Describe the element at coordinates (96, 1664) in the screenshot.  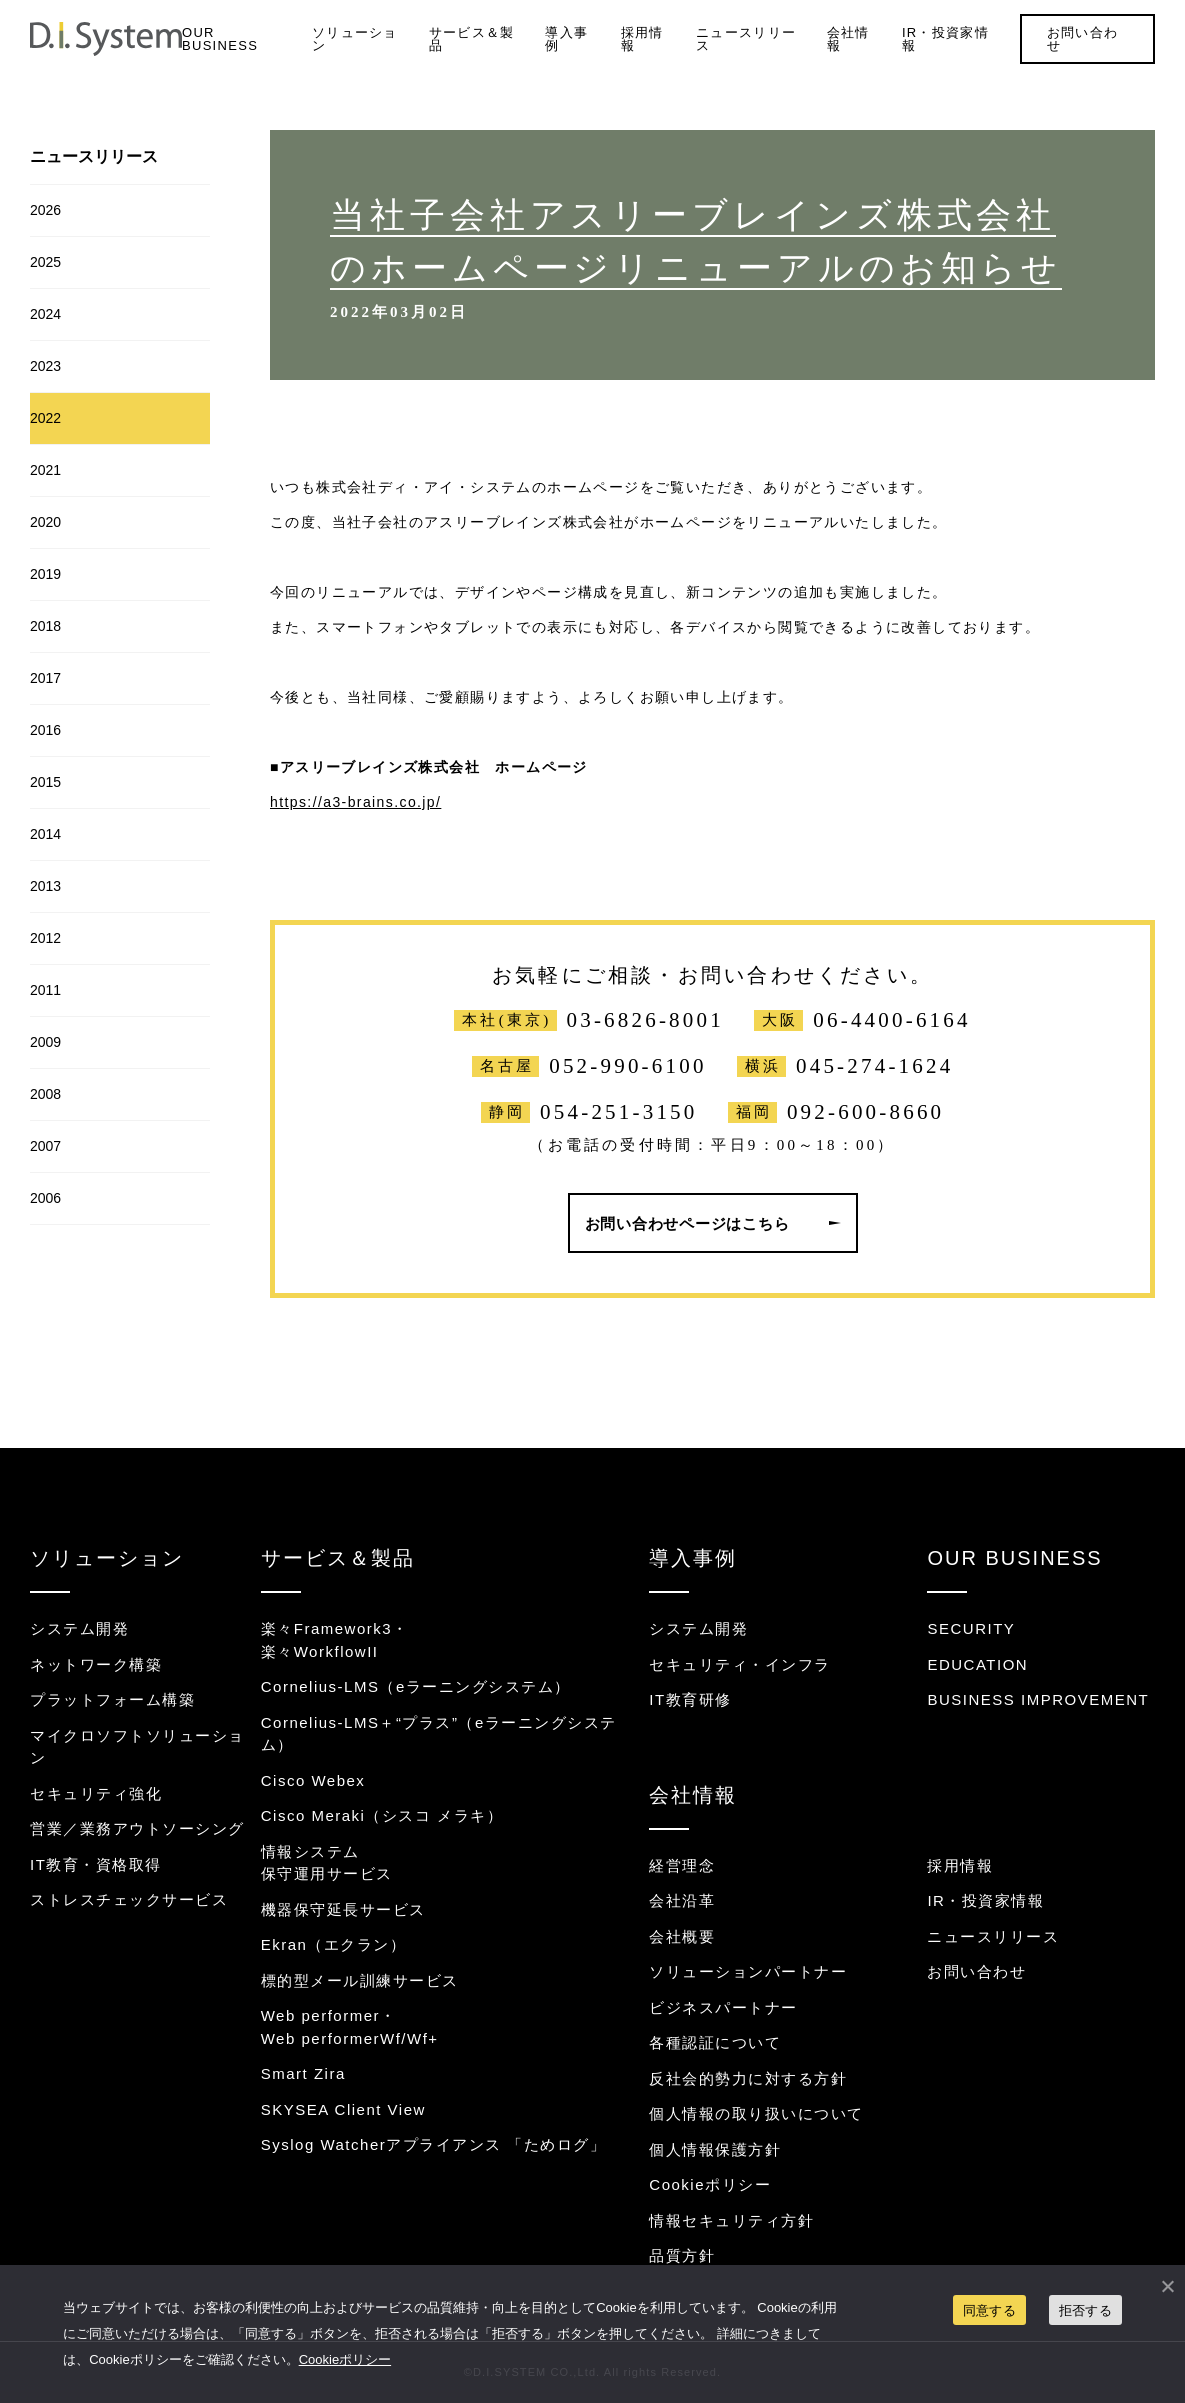
I see `ネットワーク構築` at that location.